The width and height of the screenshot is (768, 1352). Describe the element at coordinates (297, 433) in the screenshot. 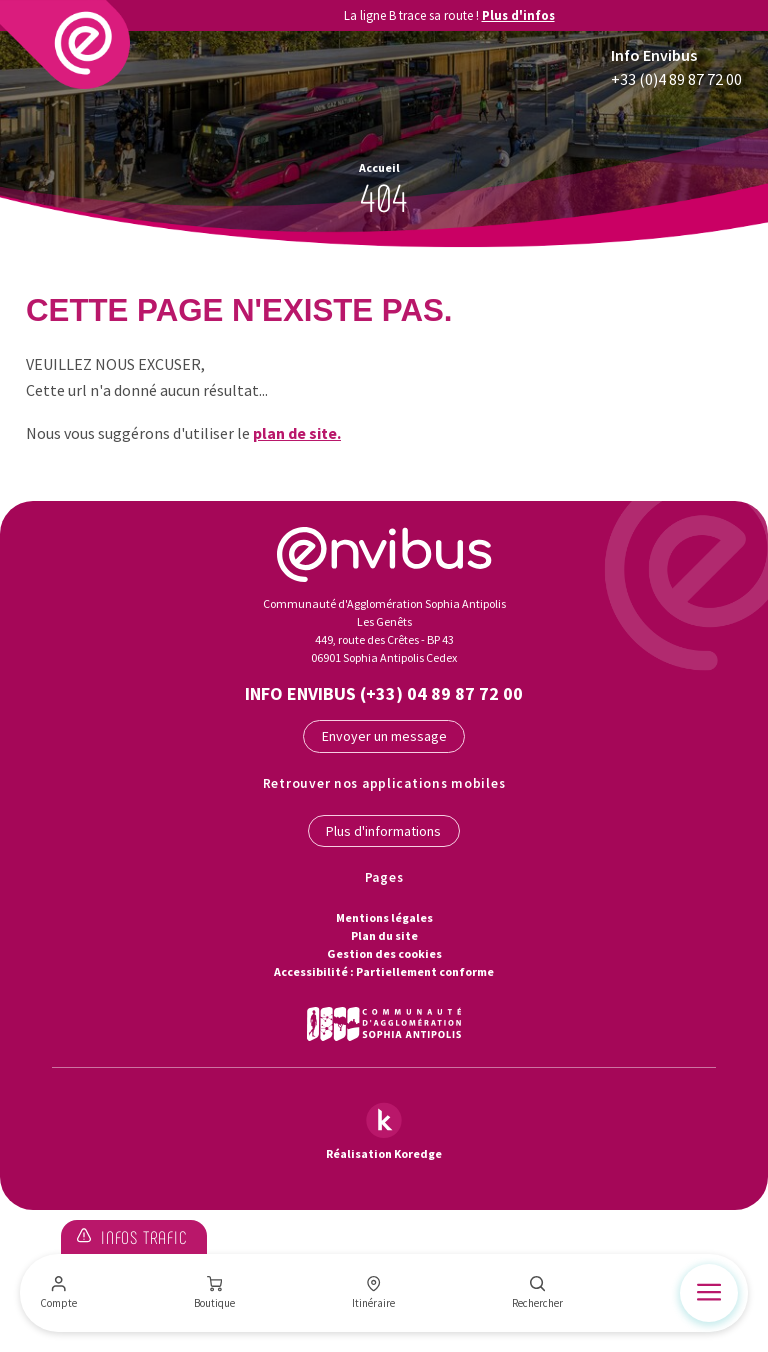

I see `plan de site.` at that location.